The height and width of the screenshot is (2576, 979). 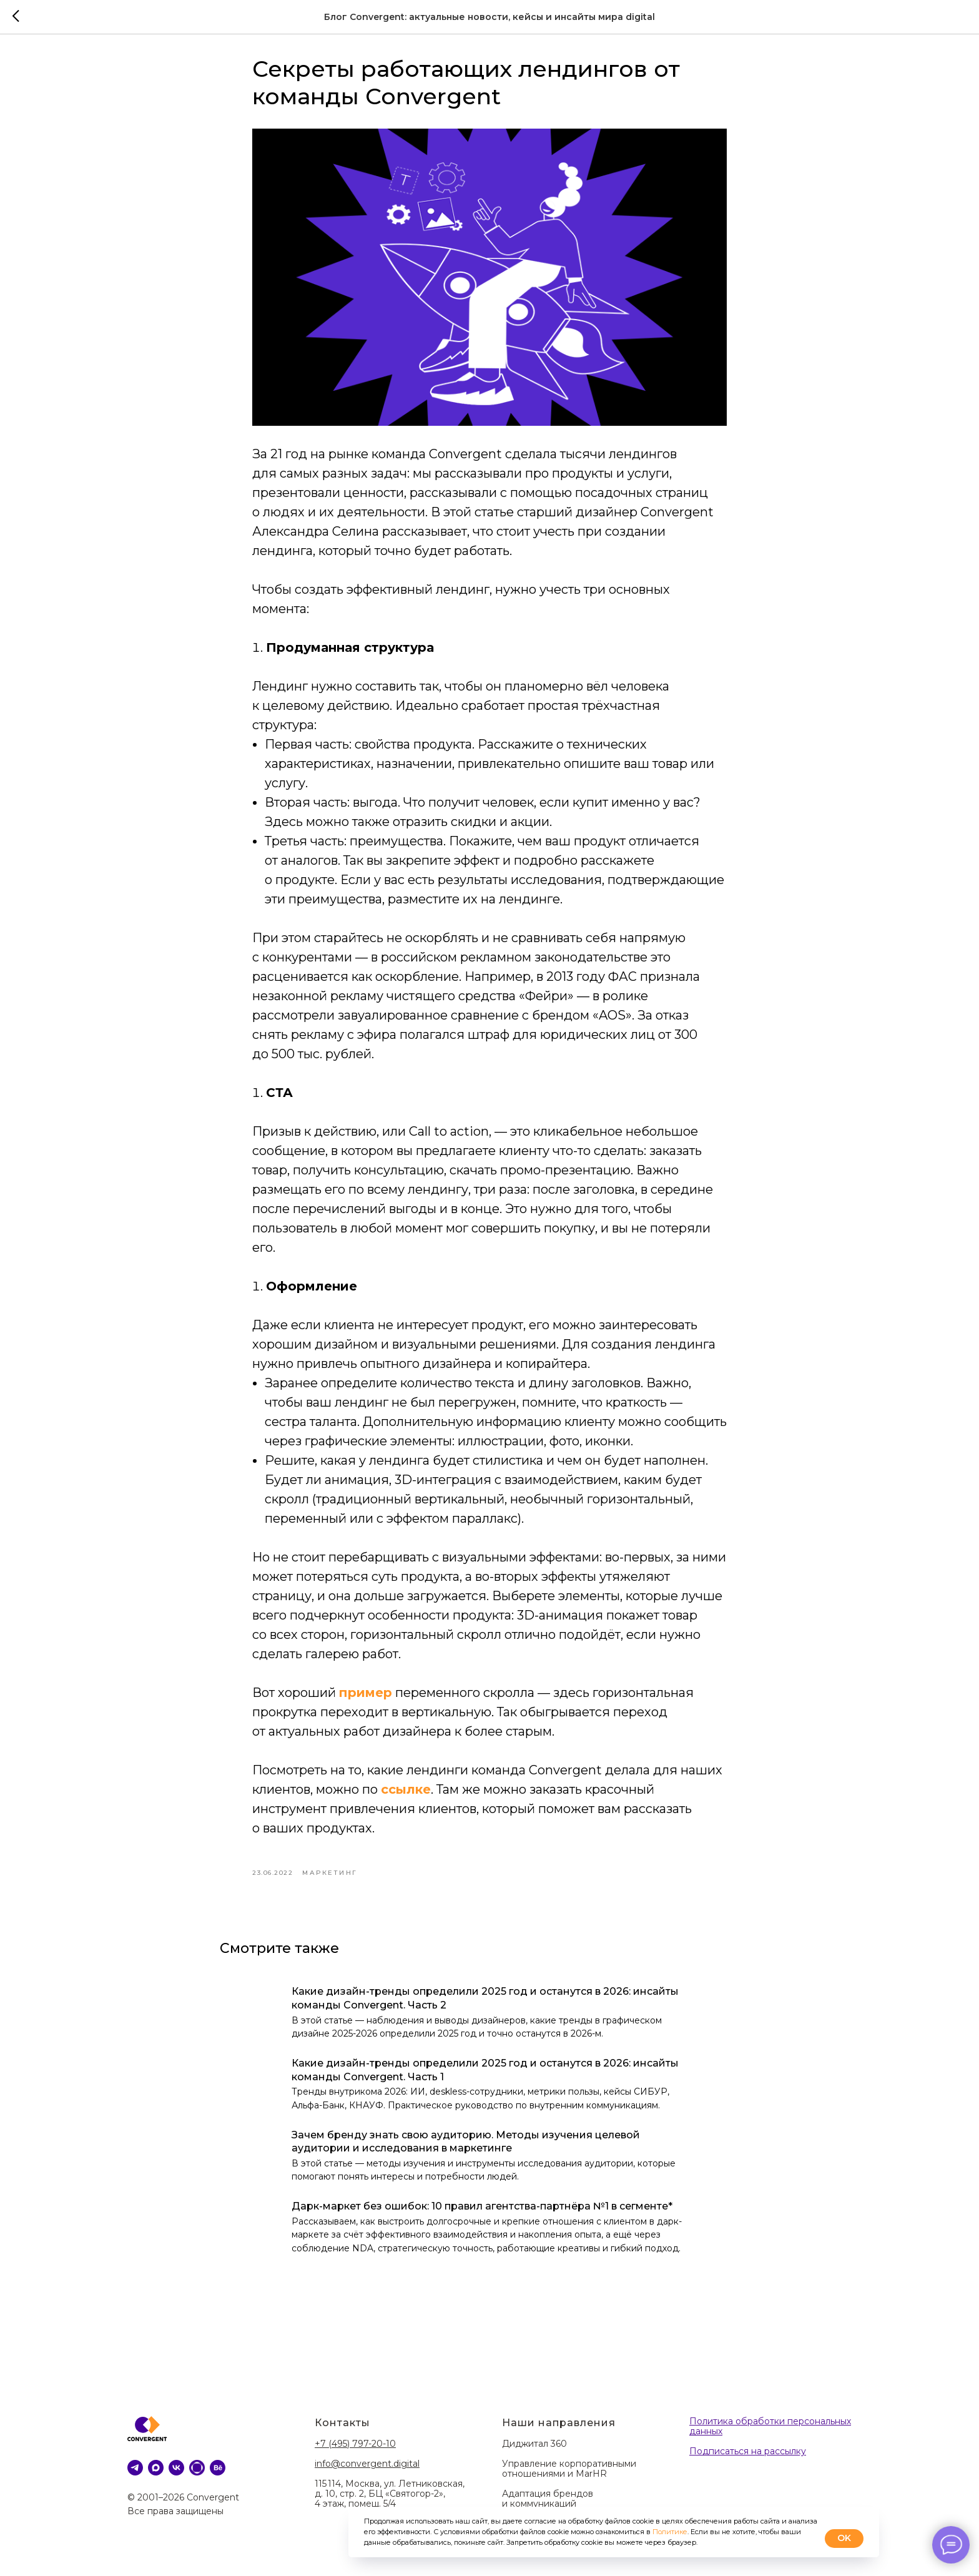 What do you see at coordinates (534, 2452) in the screenshot?
I see `Диджитал 360` at bounding box center [534, 2452].